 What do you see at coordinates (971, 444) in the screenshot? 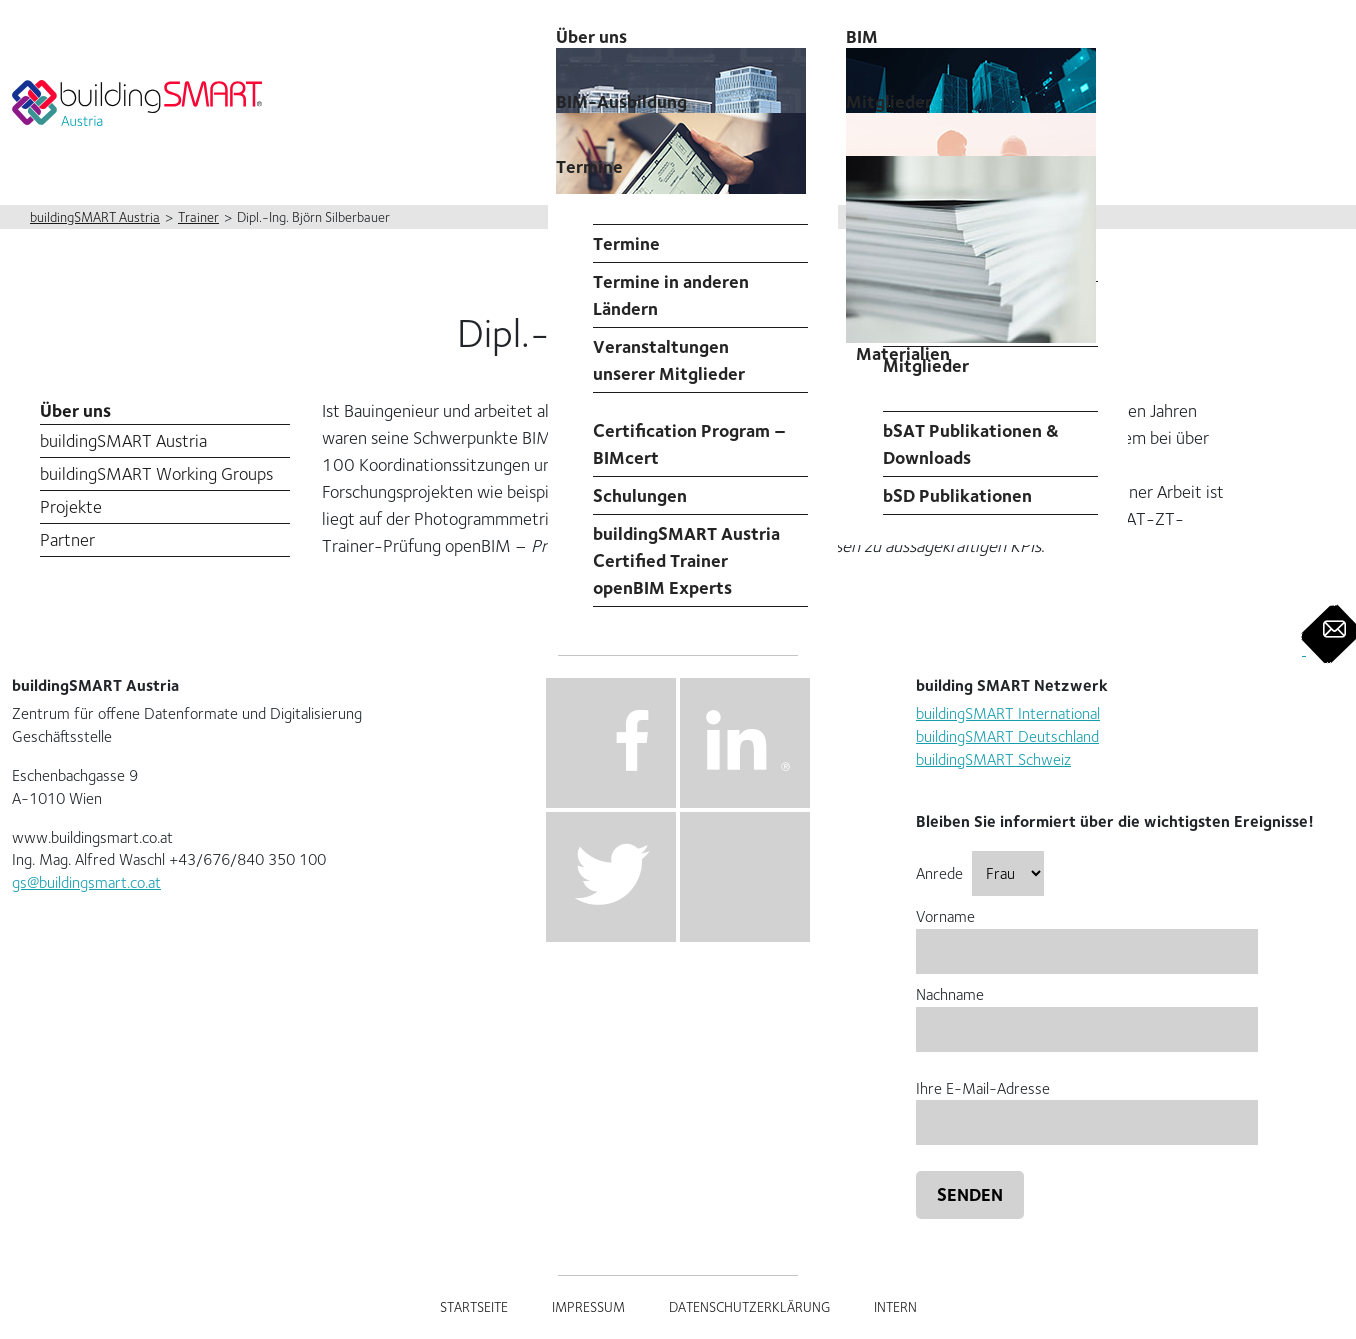
I see `bSAT Publikationen & Downloads` at bounding box center [971, 444].